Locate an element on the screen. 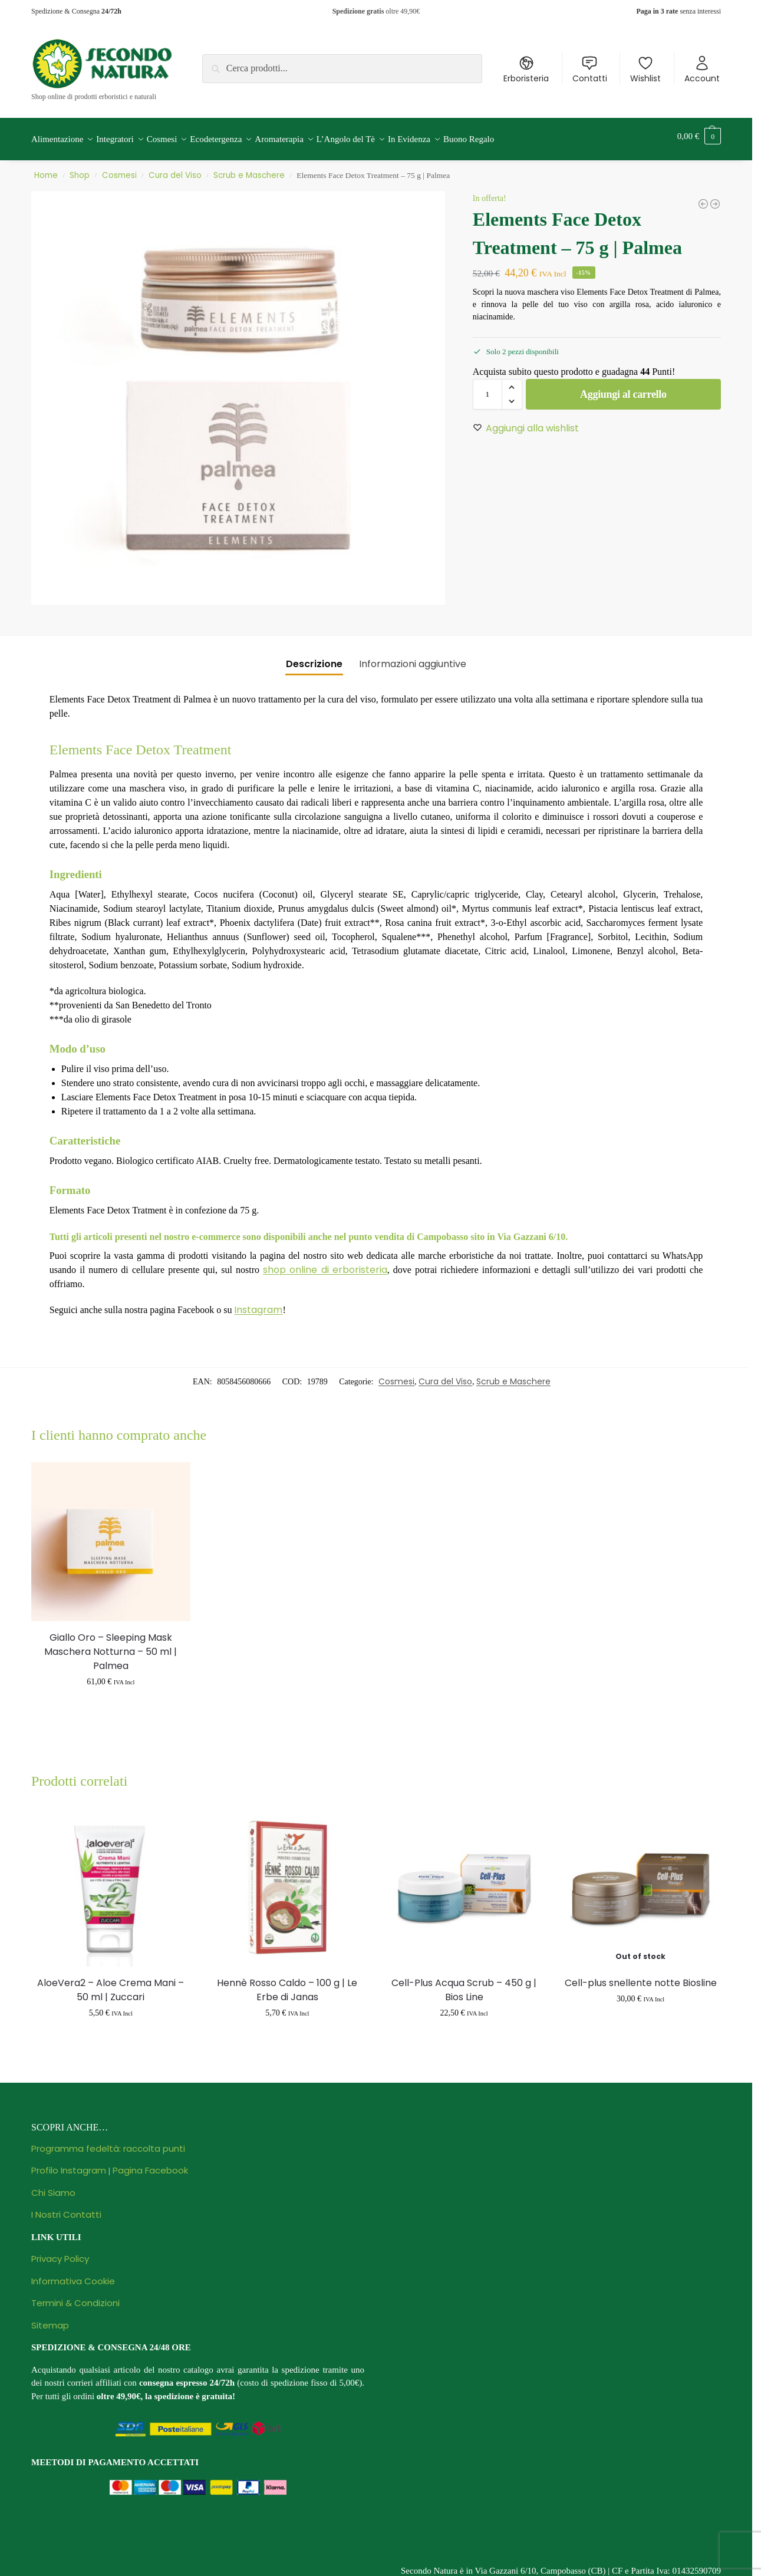  Cell-Plus Acqua Scrub – 450 g | Bios Line is located at coordinates (463, 1983).